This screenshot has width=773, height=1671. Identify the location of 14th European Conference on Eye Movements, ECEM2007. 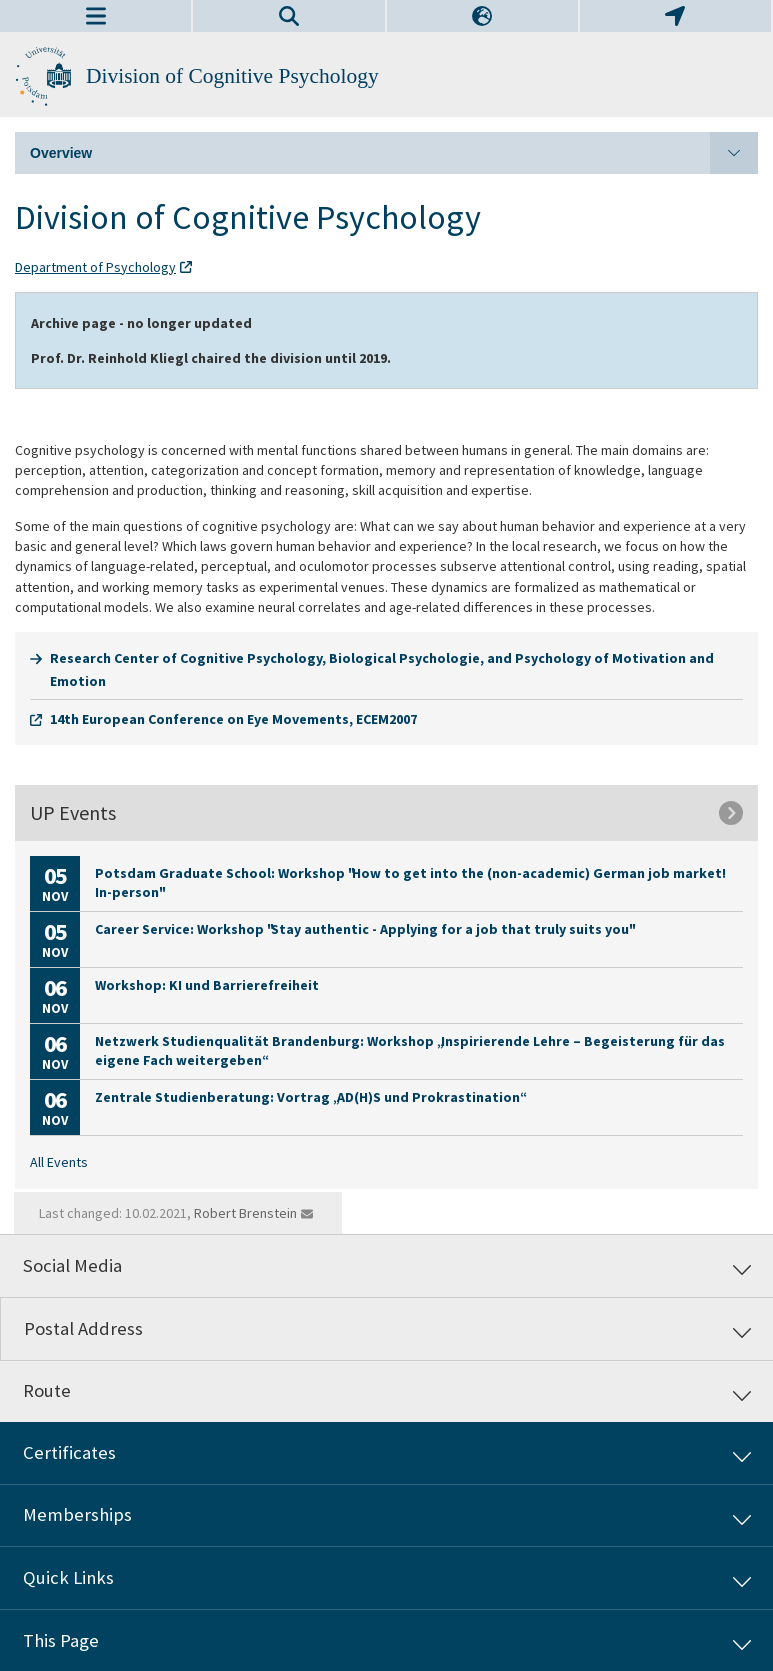
(233, 719).